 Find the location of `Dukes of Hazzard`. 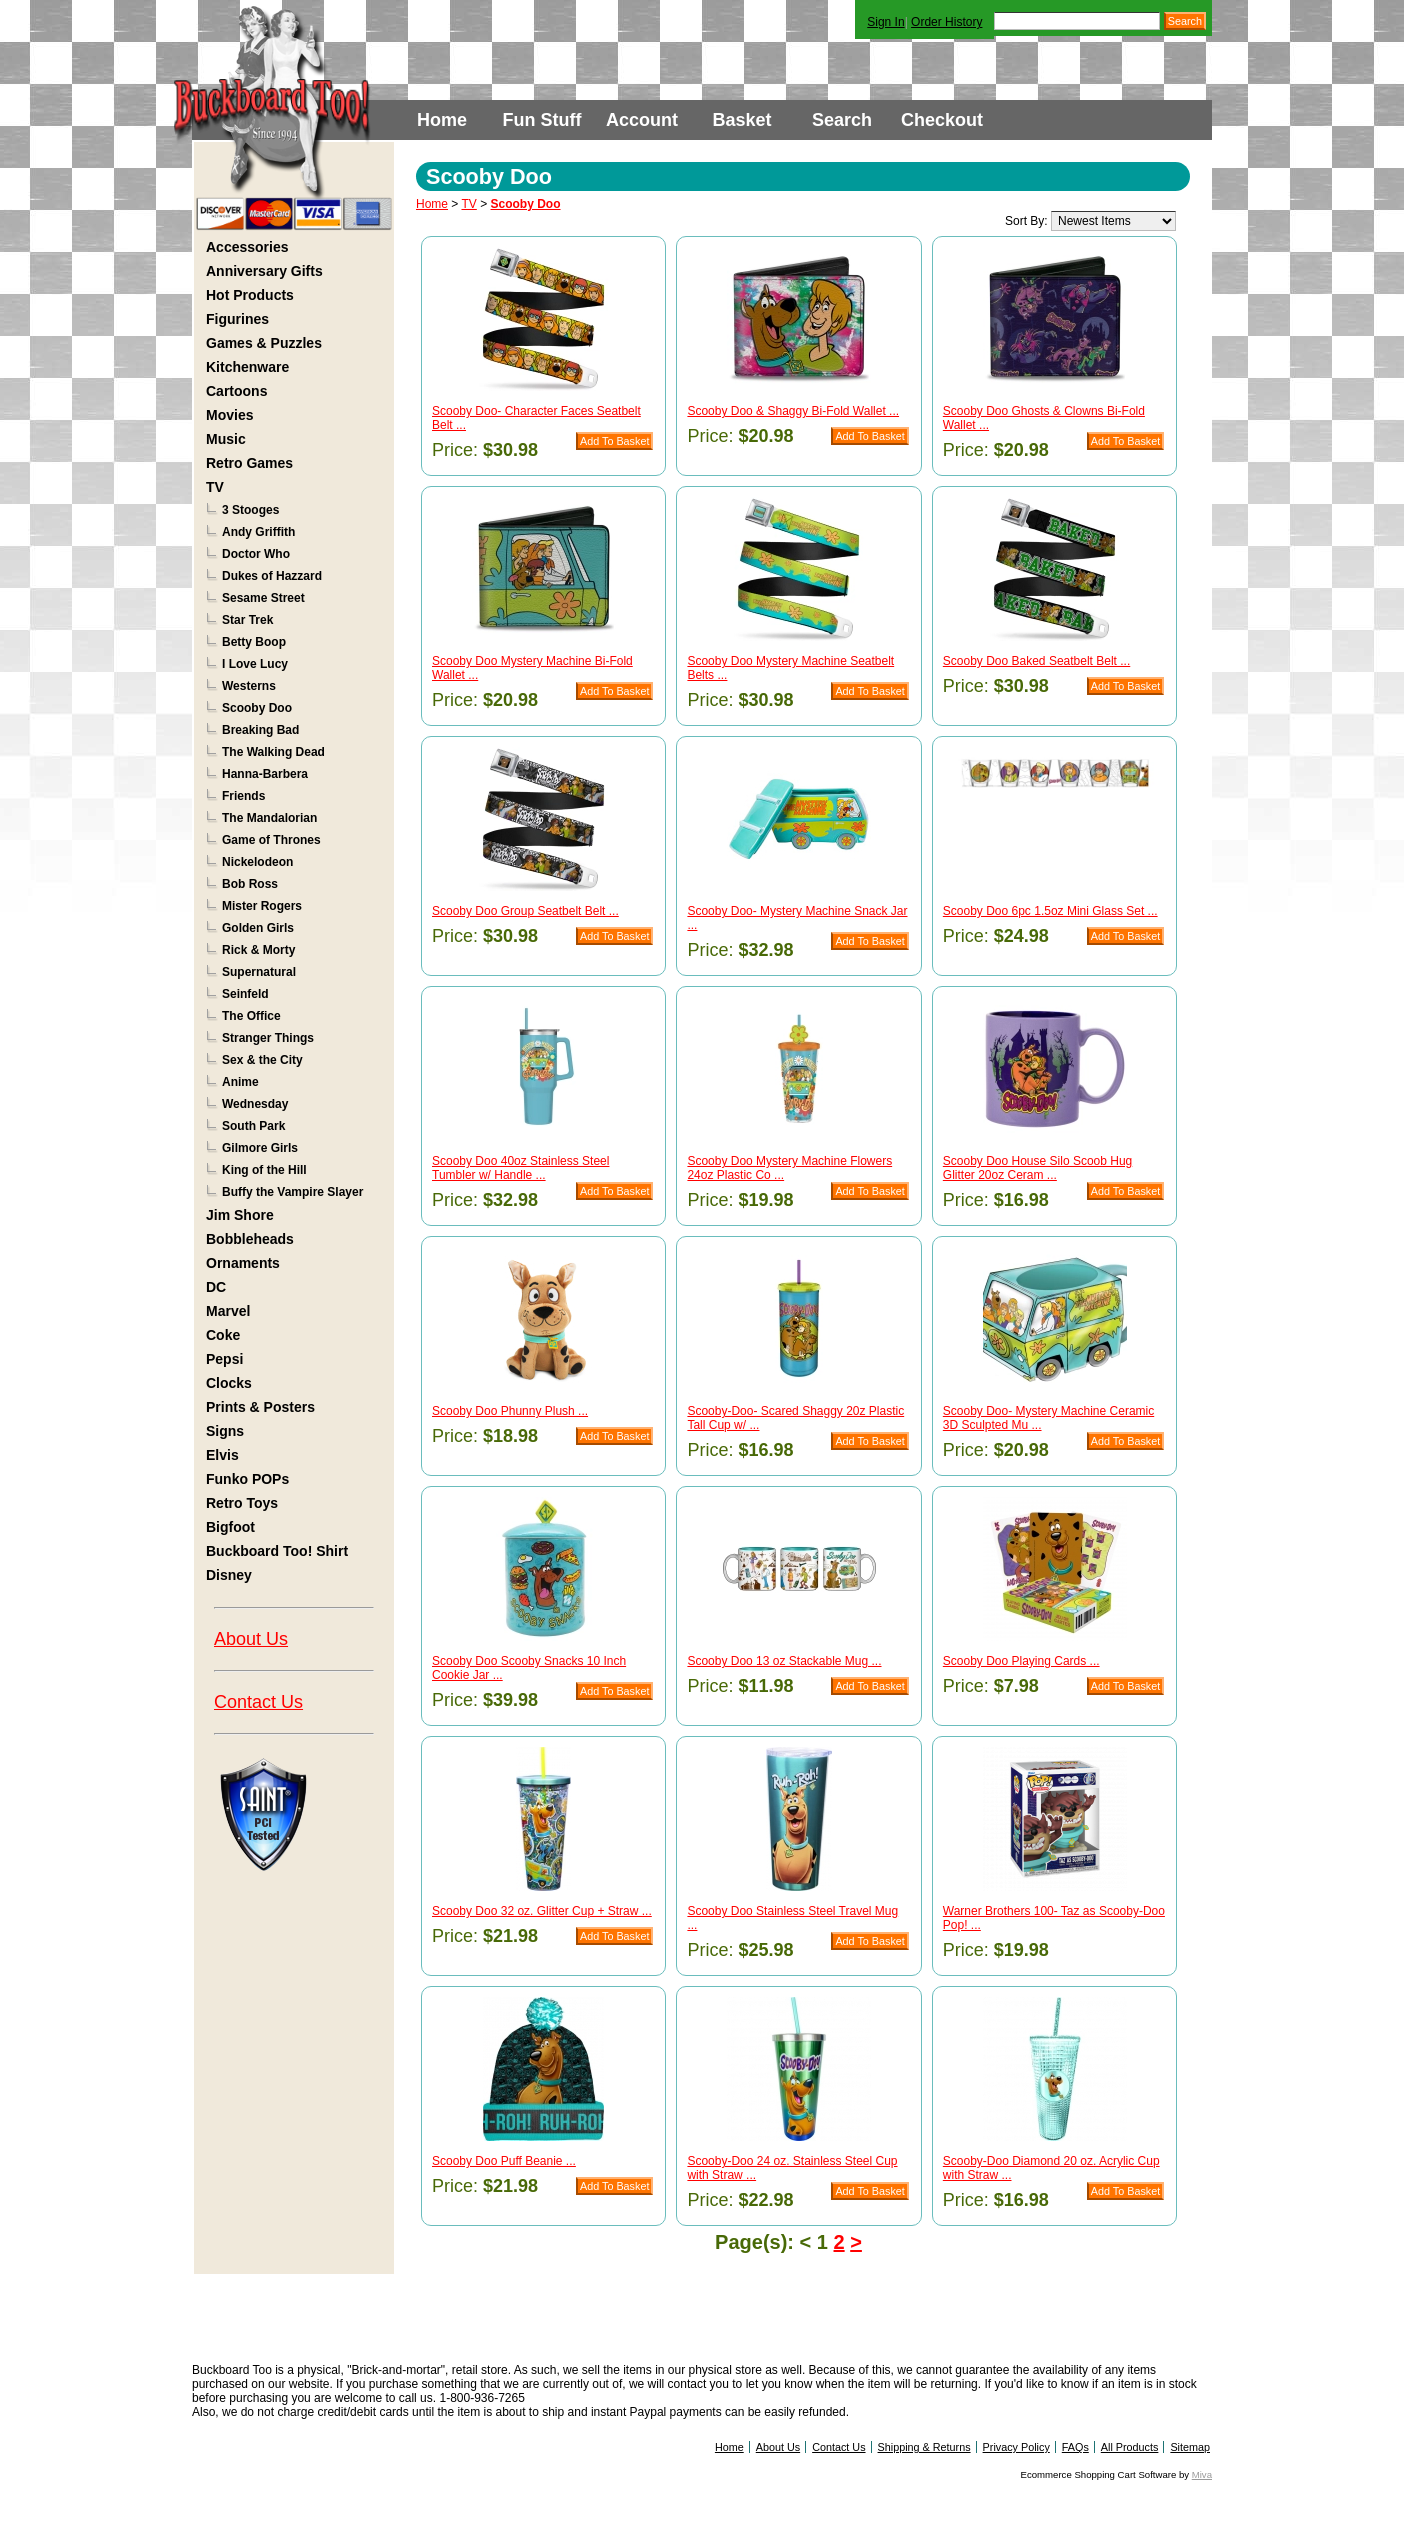

Dukes of Hazzard is located at coordinates (272, 576).